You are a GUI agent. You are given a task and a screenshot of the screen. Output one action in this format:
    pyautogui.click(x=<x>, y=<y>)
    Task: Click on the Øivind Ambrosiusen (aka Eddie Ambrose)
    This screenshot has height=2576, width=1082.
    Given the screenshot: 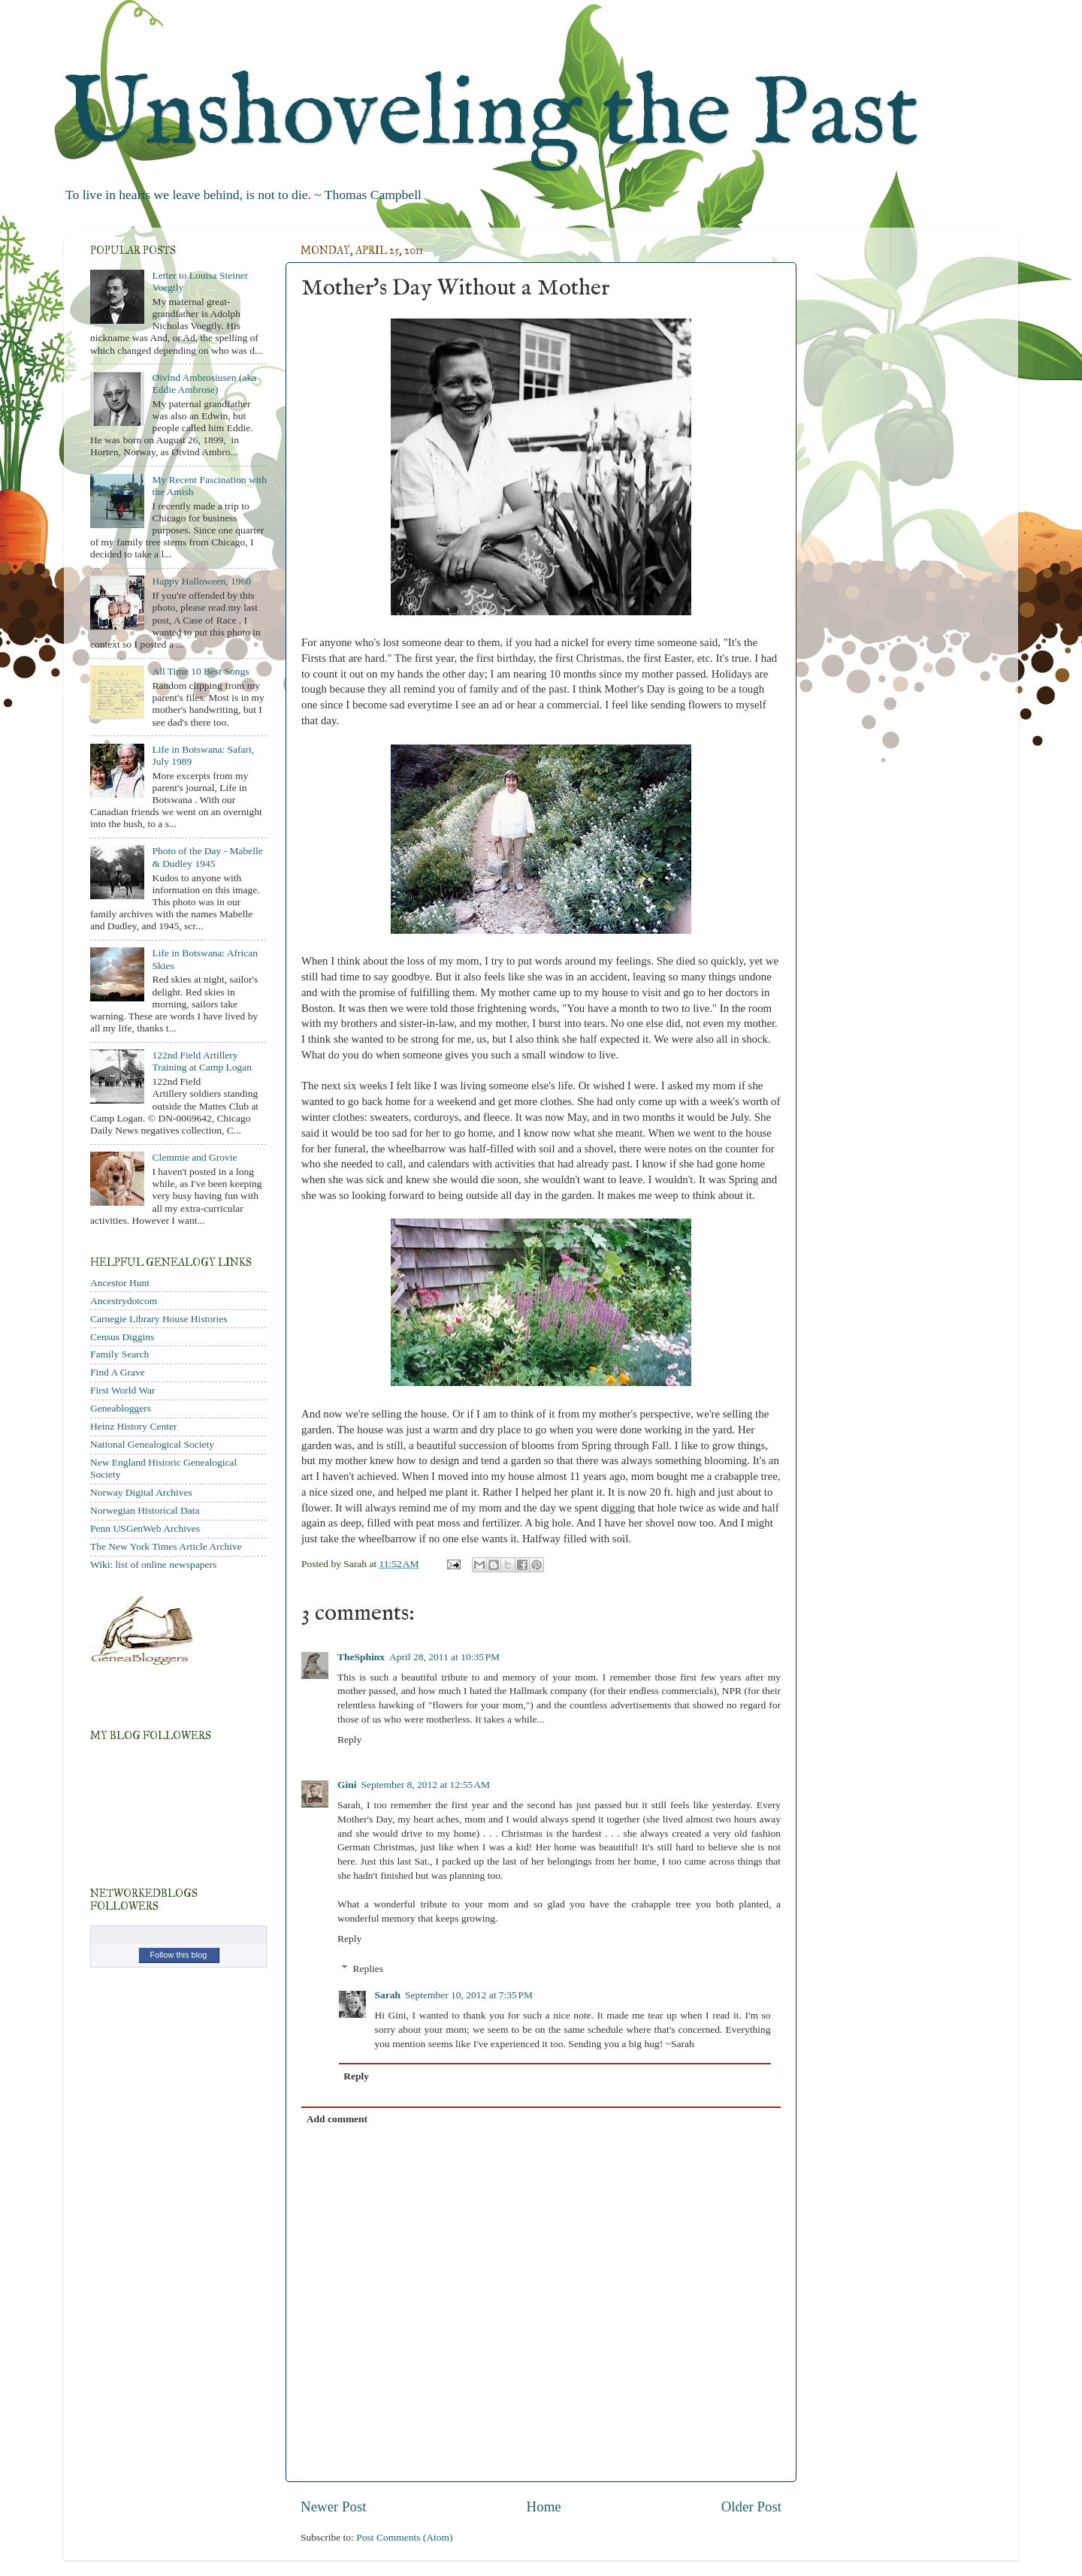 What is the action you would take?
    pyautogui.click(x=204, y=383)
    